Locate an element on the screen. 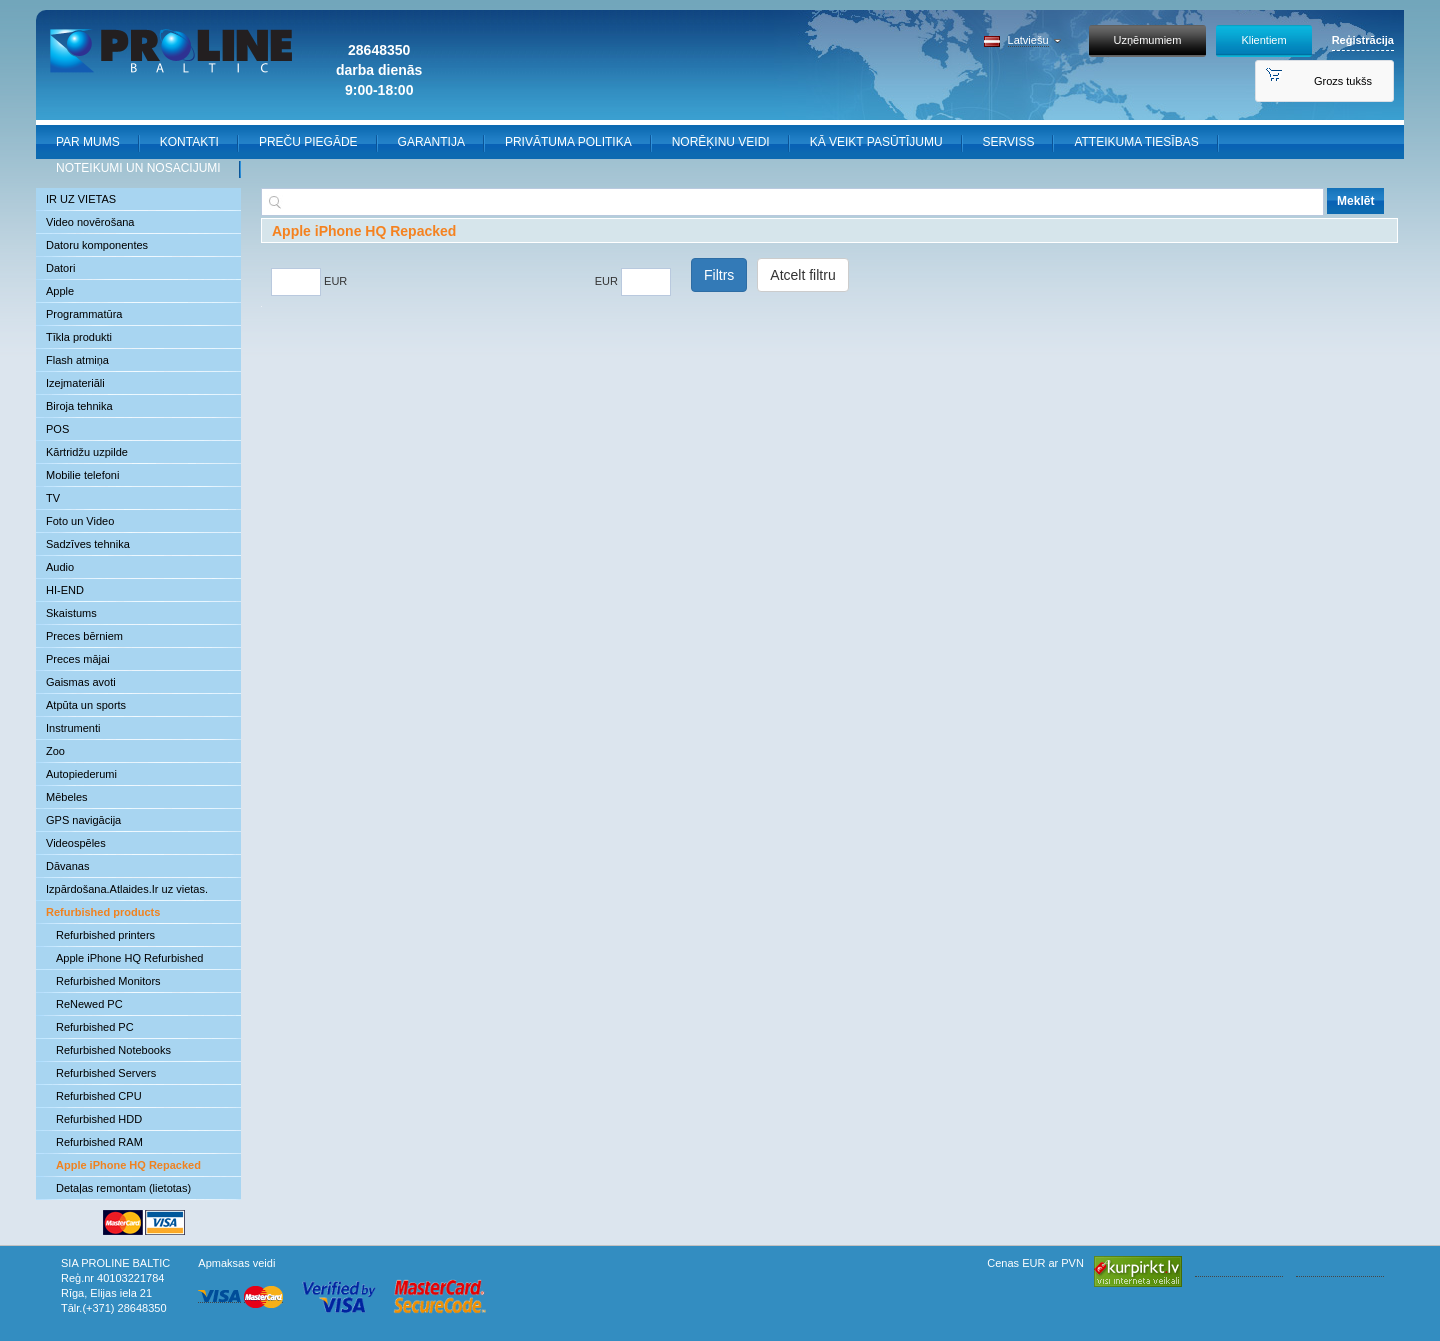 The image size is (1440, 1341). Filtrs is located at coordinates (719, 275).